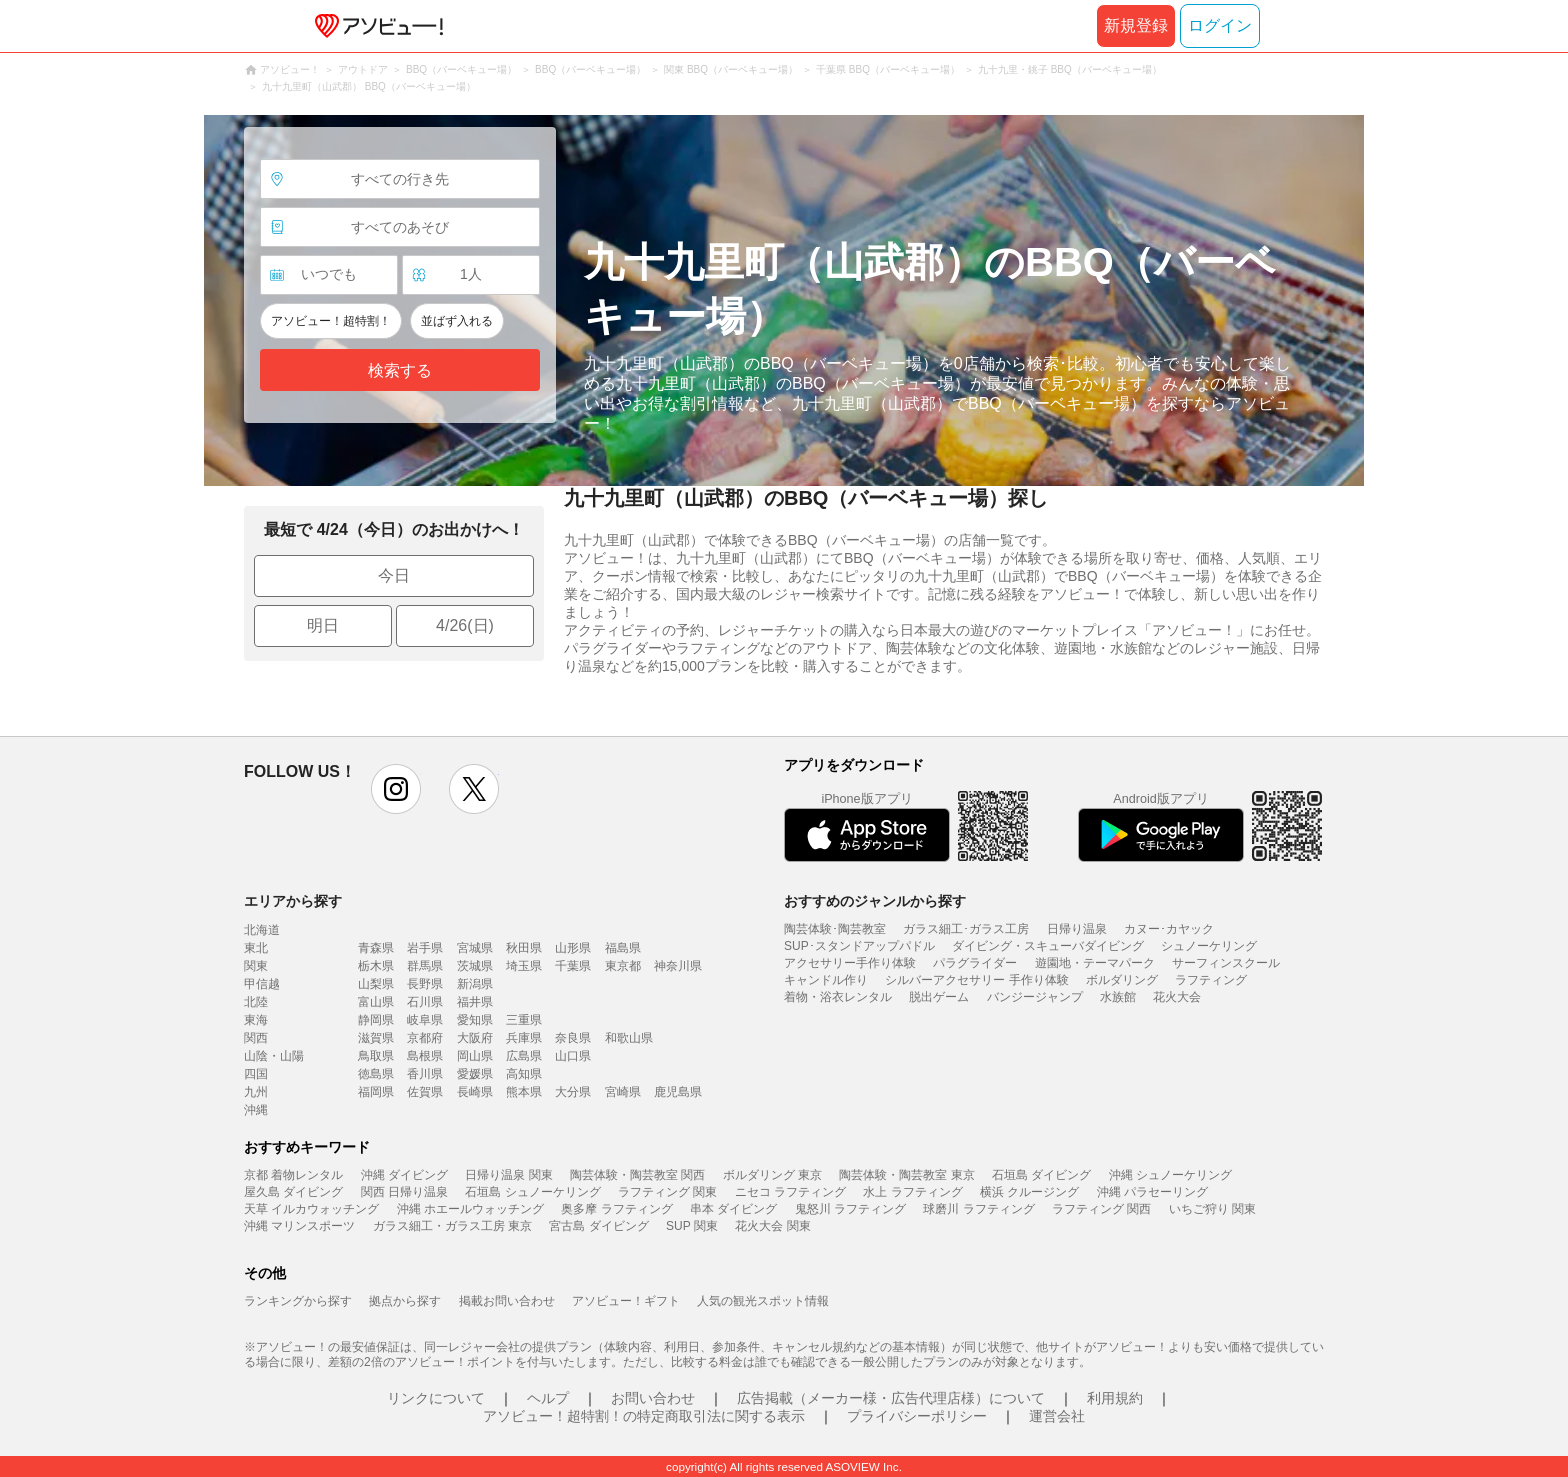 Image resolution: width=1568 pixels, height=1477 pixels. I want to click on ラフティング, so click(1211, 980).